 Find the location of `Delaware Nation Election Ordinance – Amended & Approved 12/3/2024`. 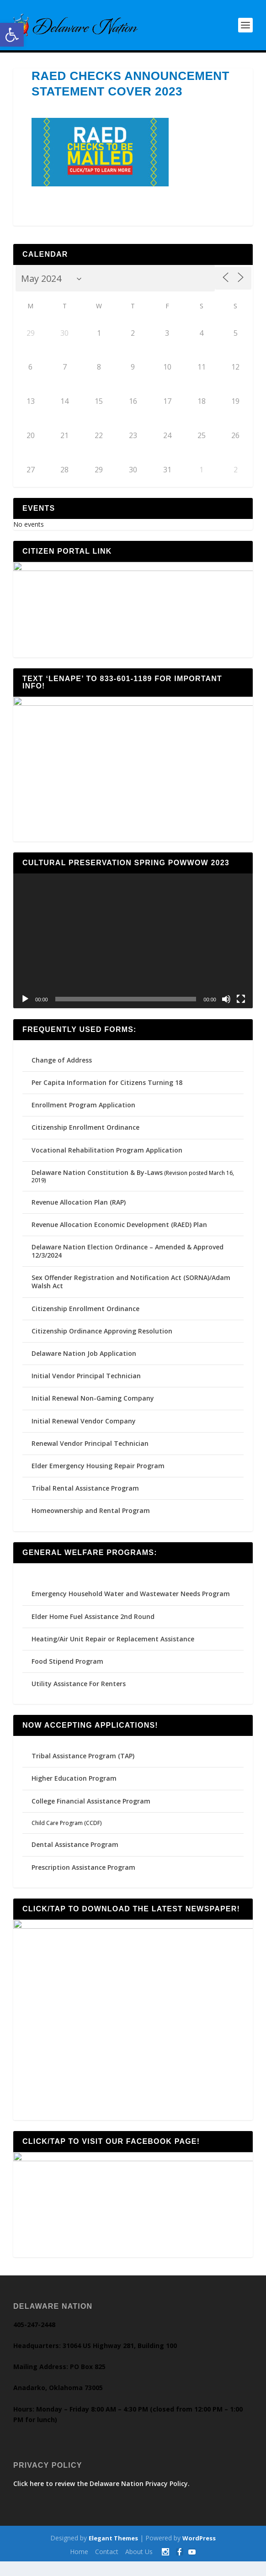

Delaware Nation Election Ordinance – Amended & Approved 12/3/2024 is located at coordinates (127, 1259).